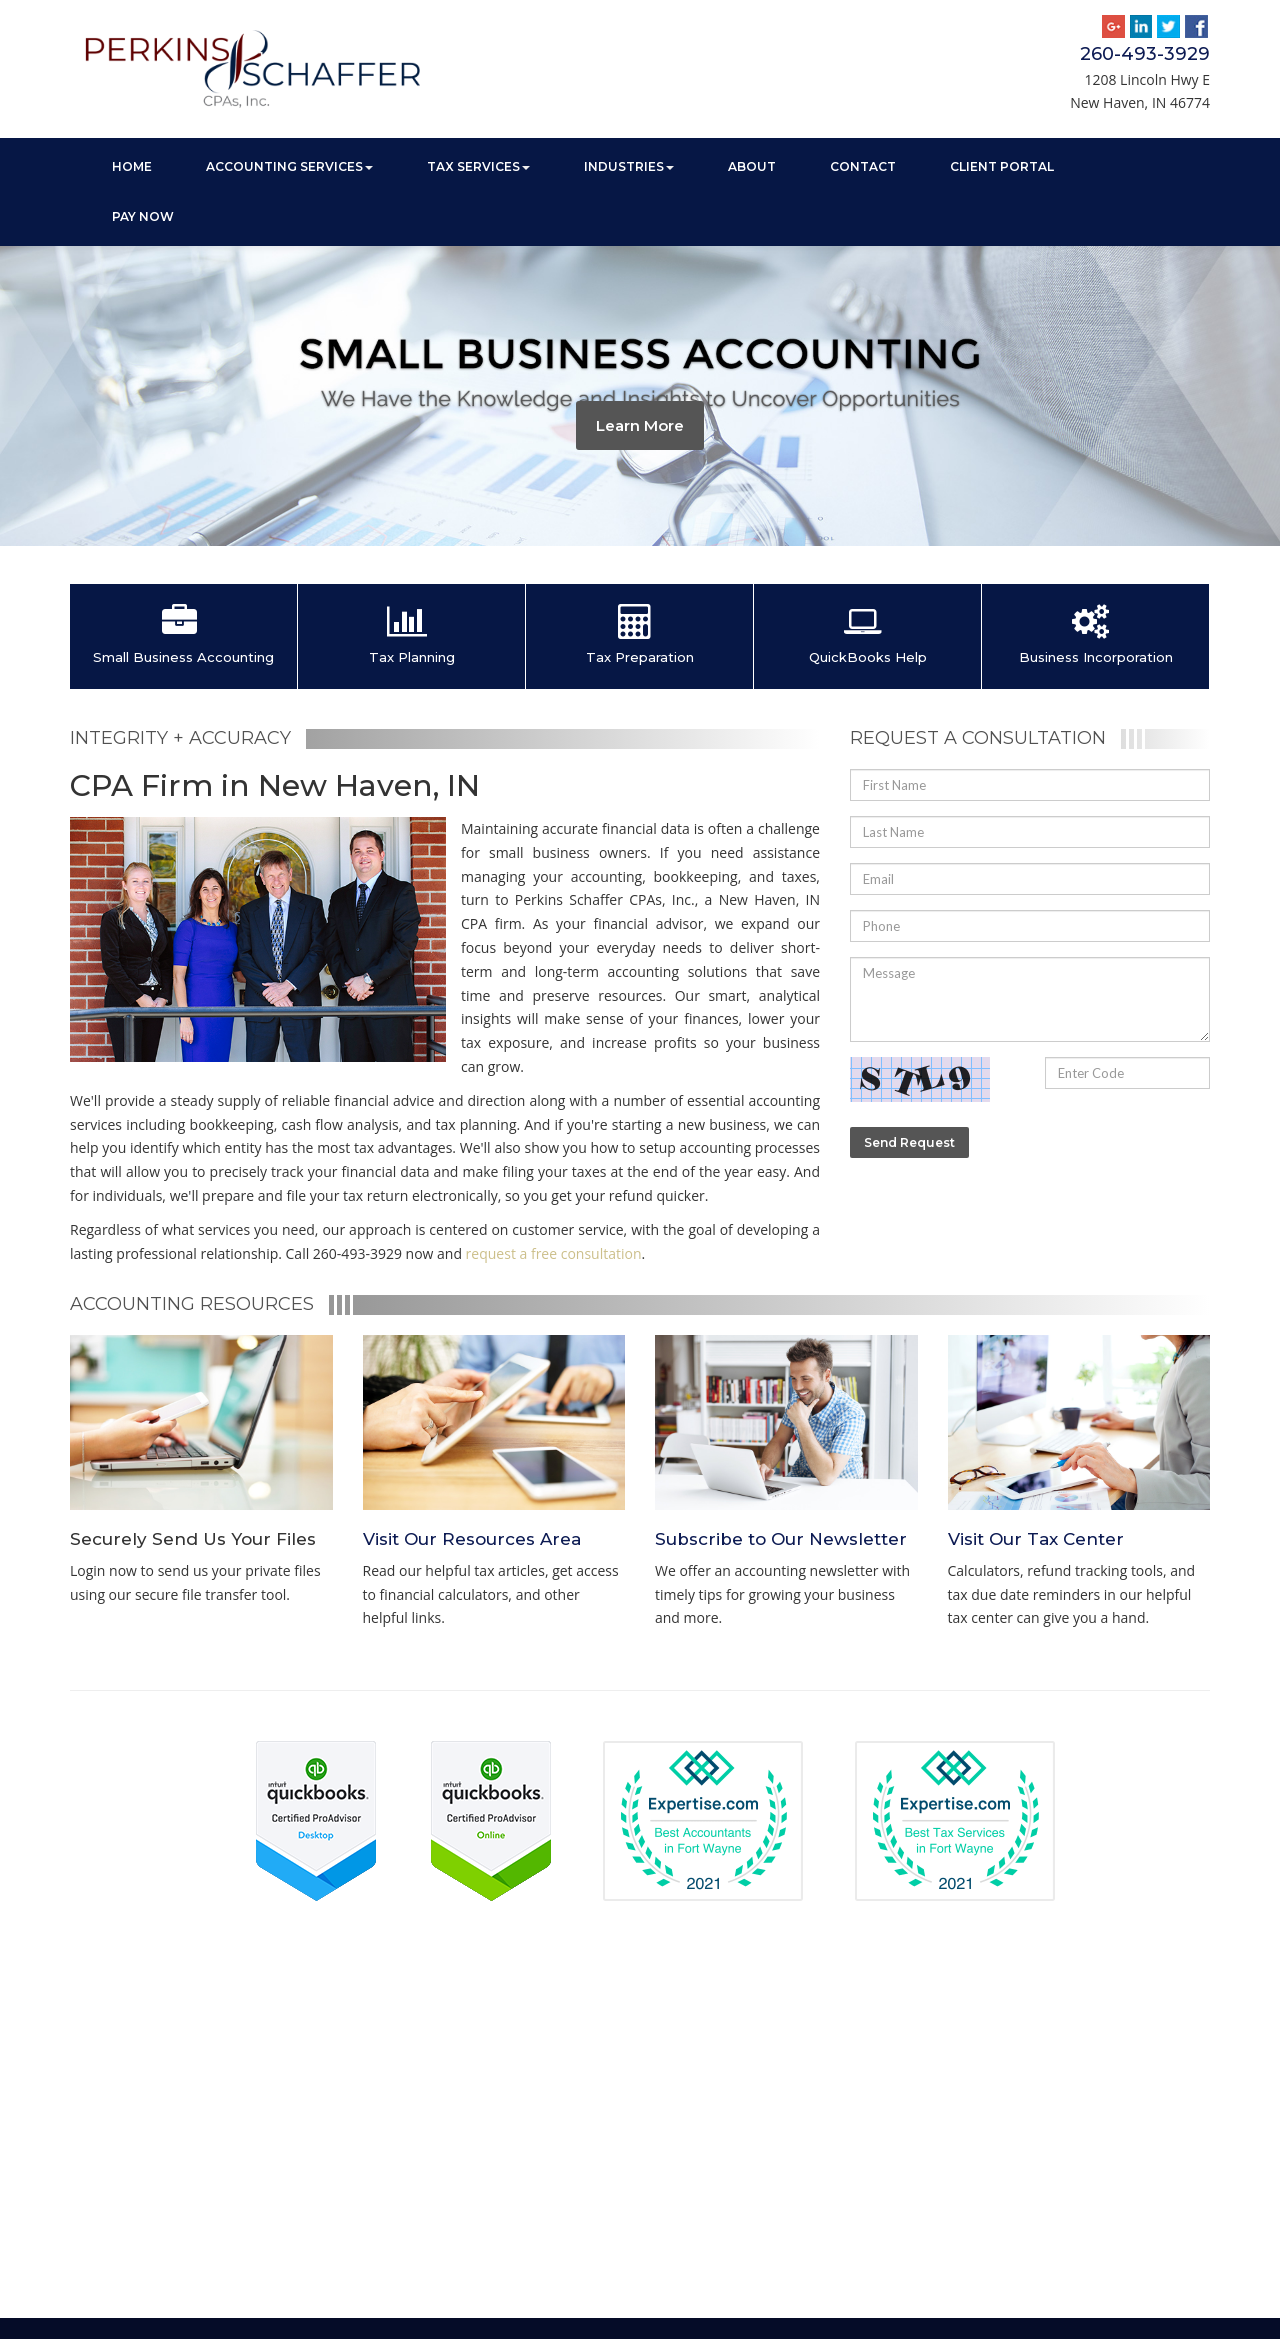  Describe the element at coordinates (289, 166) in the screenshot. I see `Accounting Services` at that location.